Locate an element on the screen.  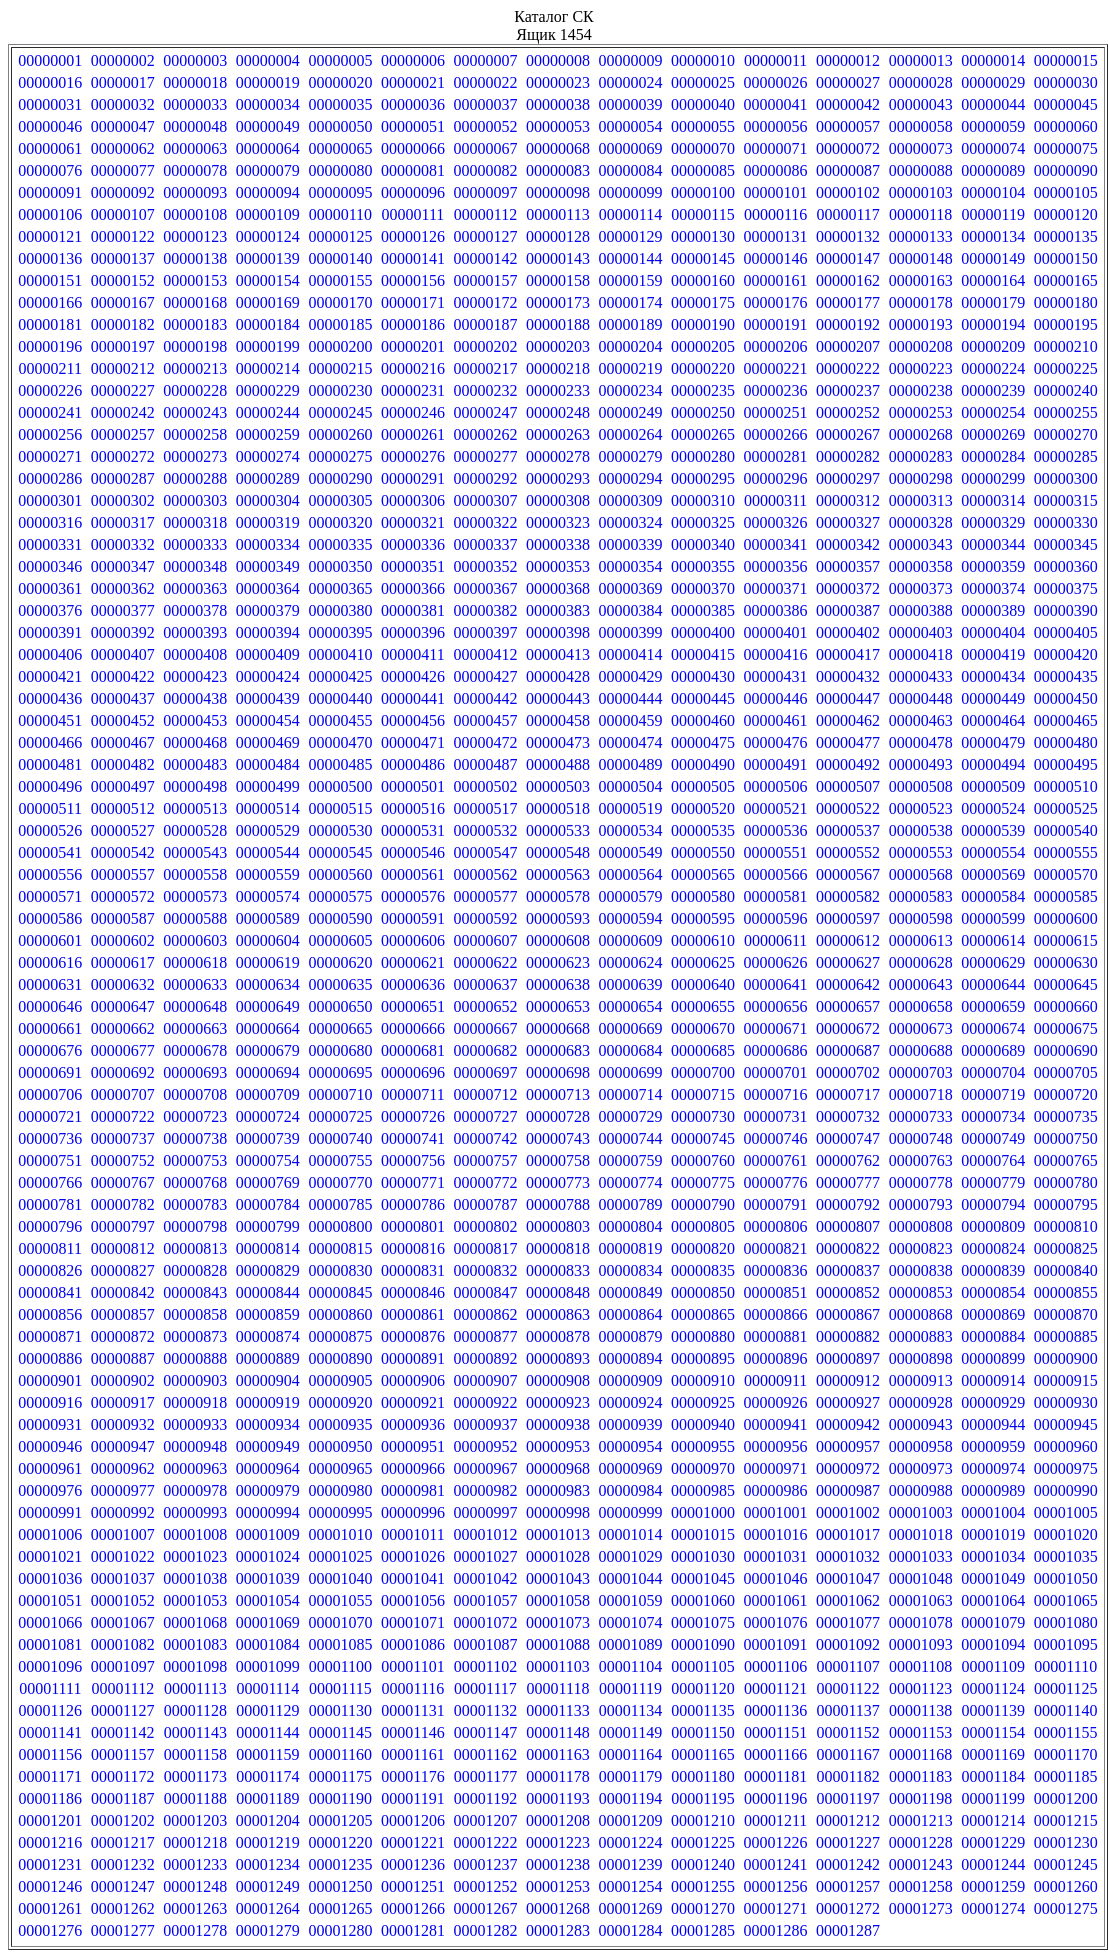
00001247 is located at coordinates (123, 1886).